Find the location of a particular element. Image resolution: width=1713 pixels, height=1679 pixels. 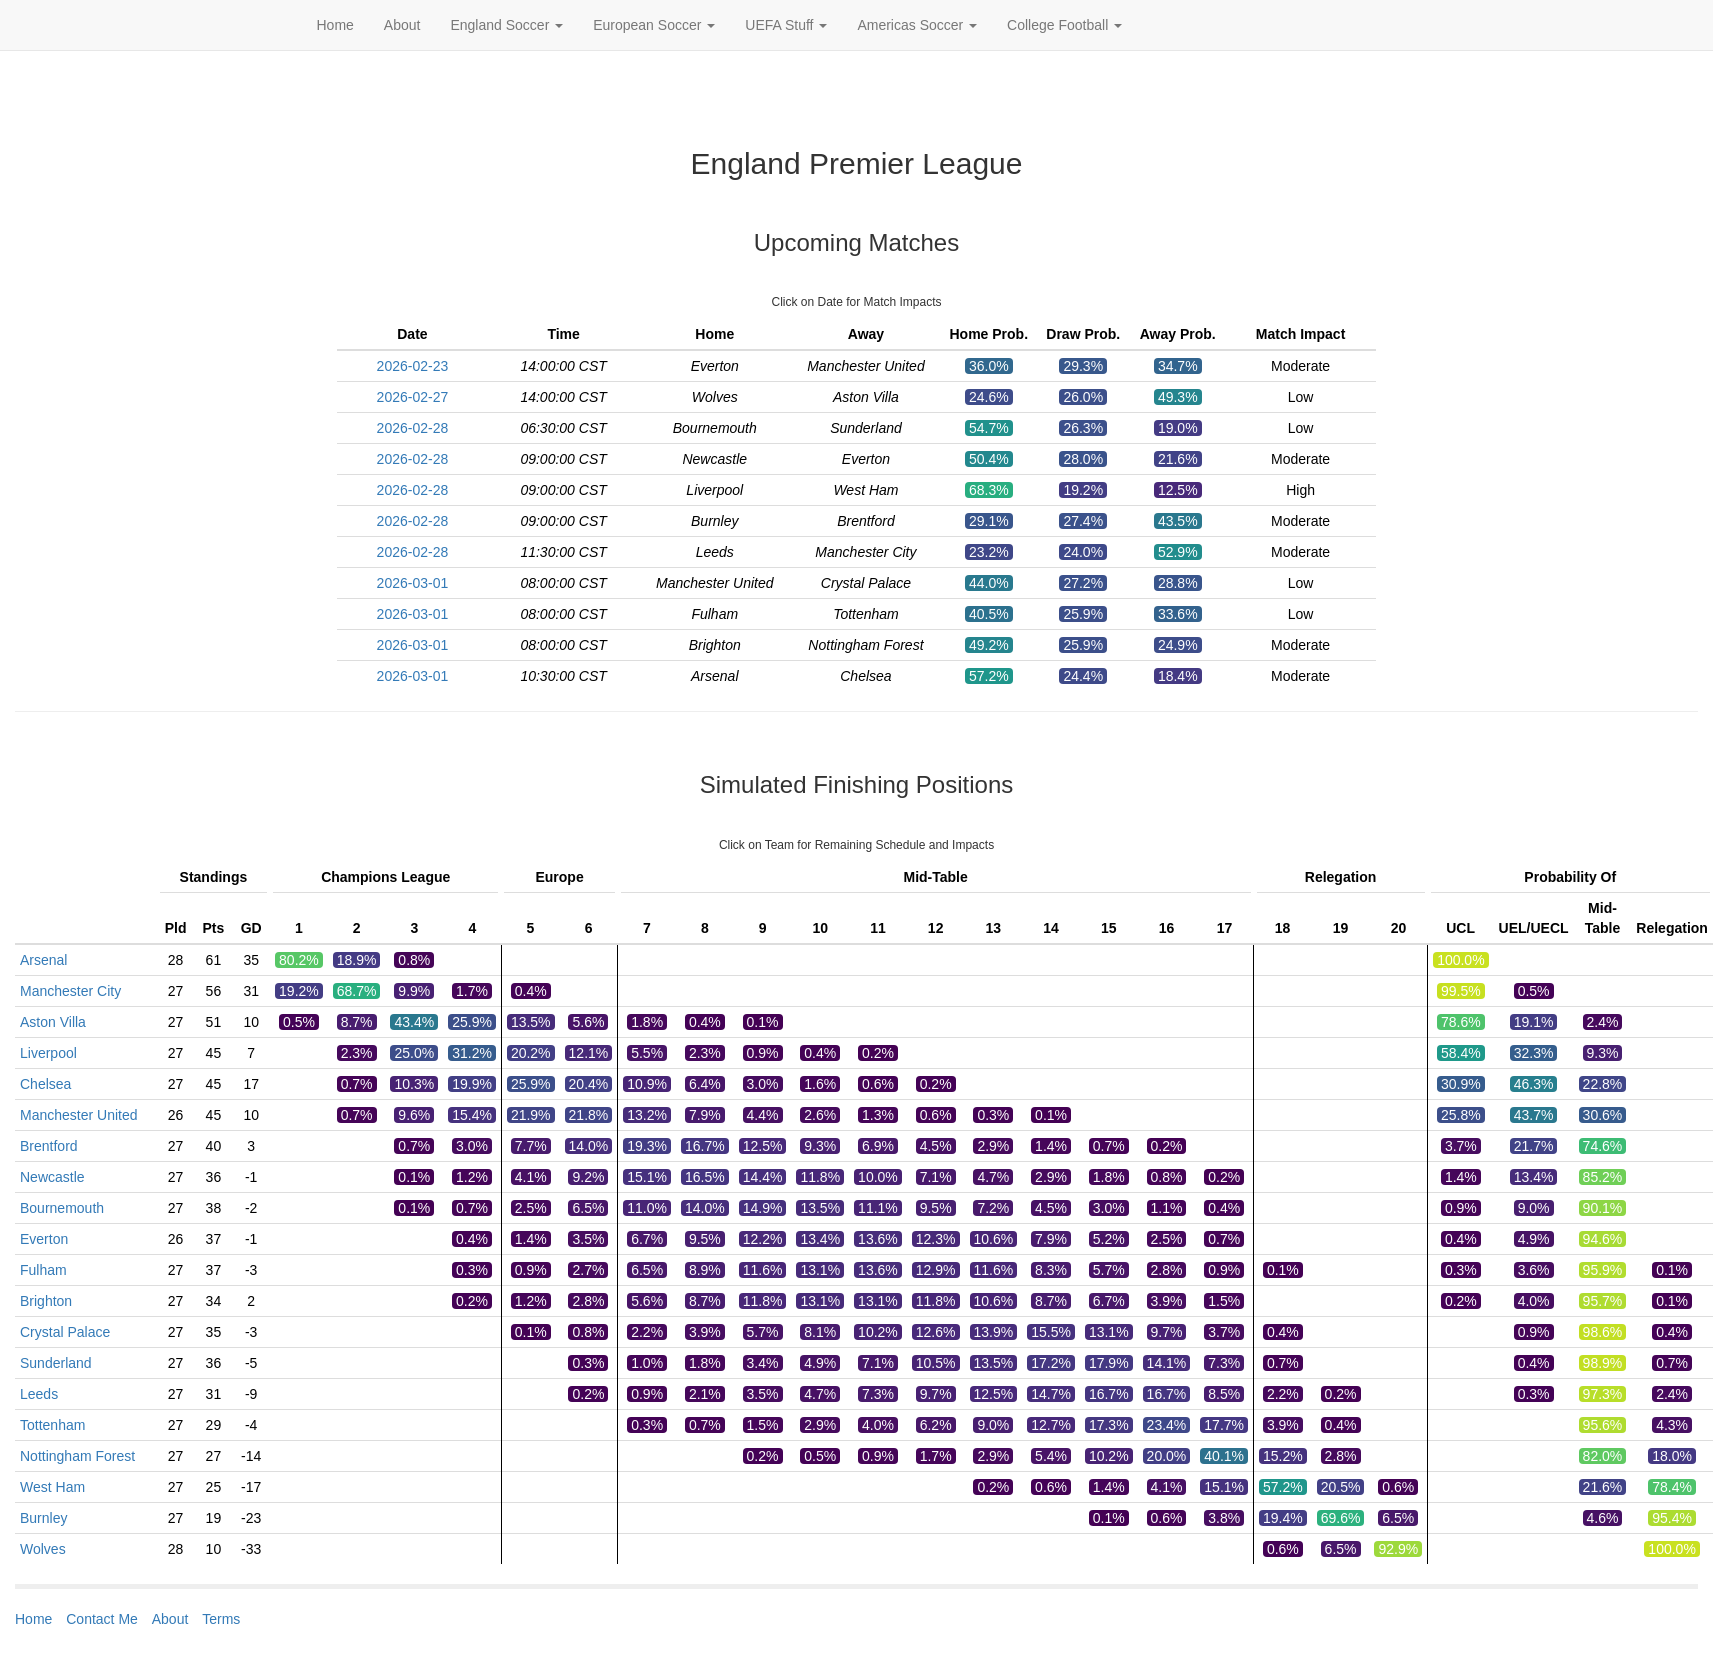

College Football [button] is located at coordinates (1064, 25).